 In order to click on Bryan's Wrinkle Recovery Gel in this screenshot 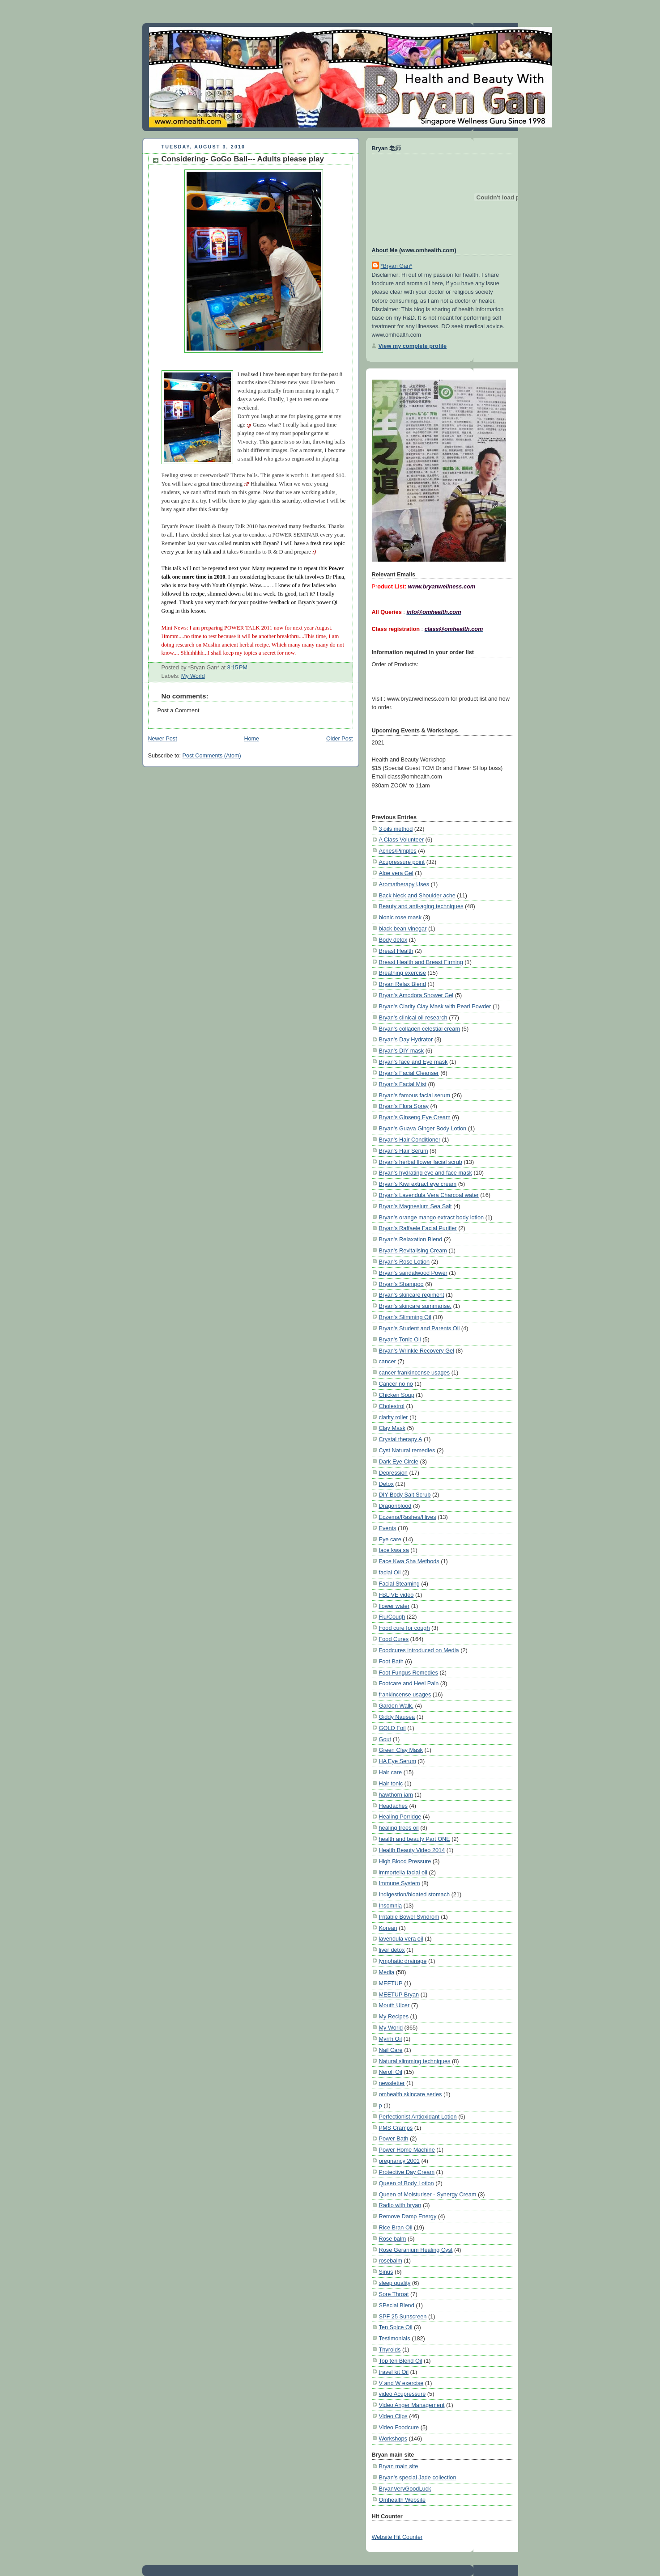, I will do `click(417, 1350)`.